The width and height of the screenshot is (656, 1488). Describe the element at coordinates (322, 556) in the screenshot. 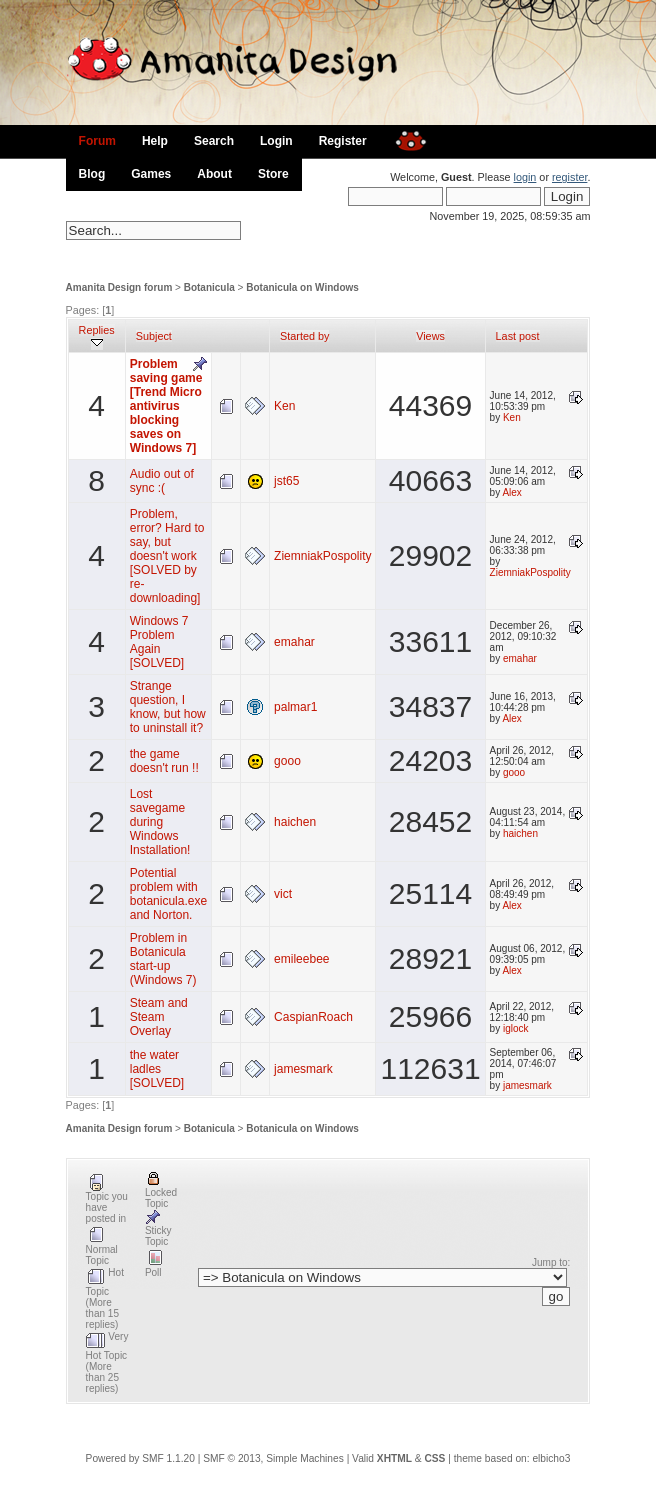

I see `ZiemniakPospolity` at that location.